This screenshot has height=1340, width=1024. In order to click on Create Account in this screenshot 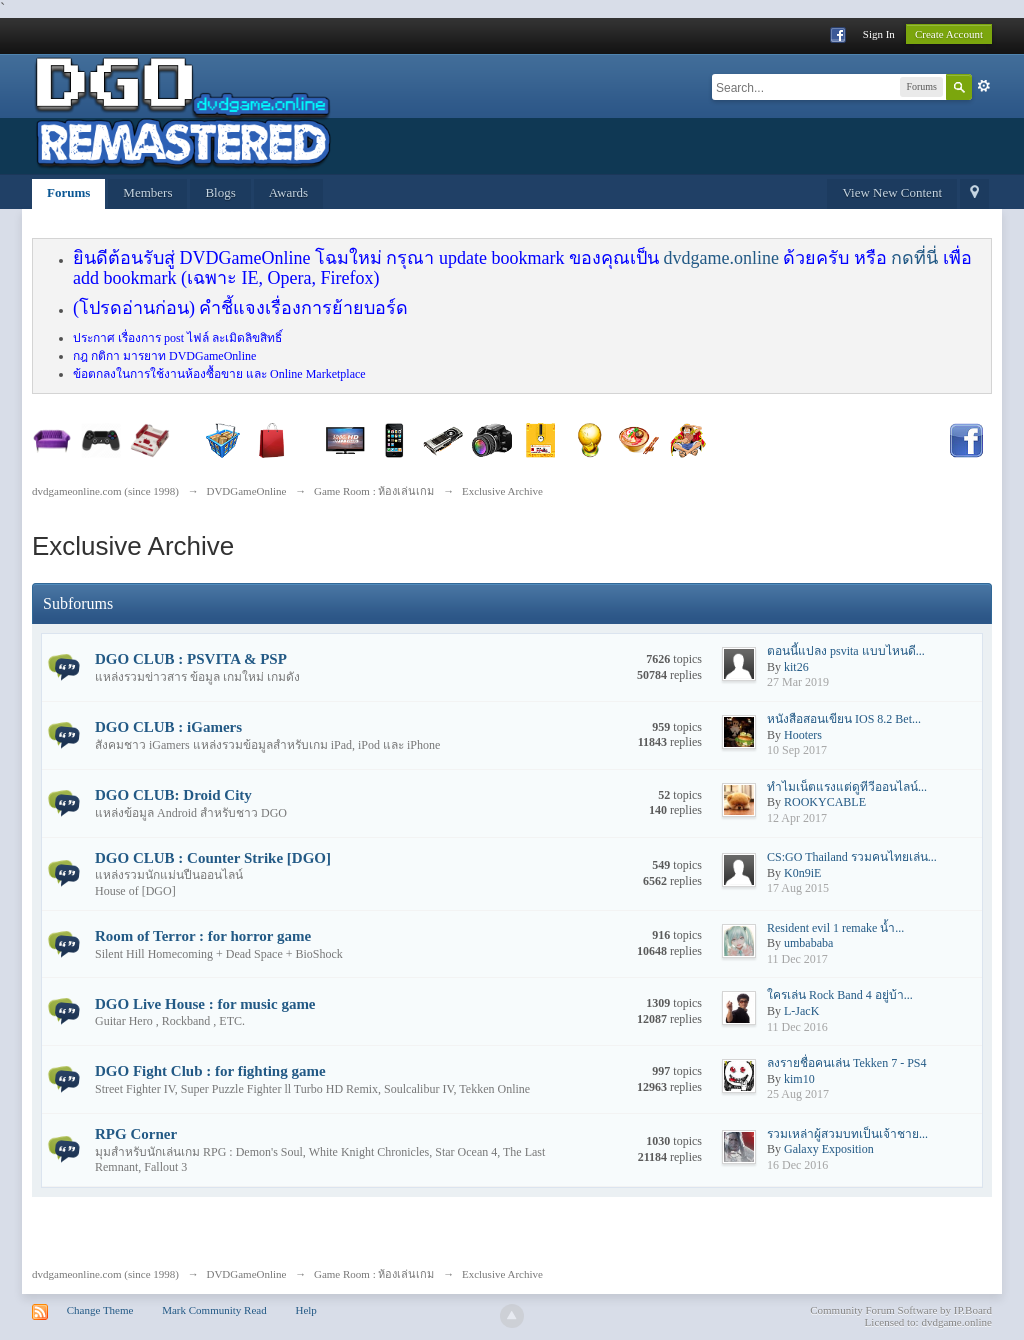, I will do `click(949, 34)`.